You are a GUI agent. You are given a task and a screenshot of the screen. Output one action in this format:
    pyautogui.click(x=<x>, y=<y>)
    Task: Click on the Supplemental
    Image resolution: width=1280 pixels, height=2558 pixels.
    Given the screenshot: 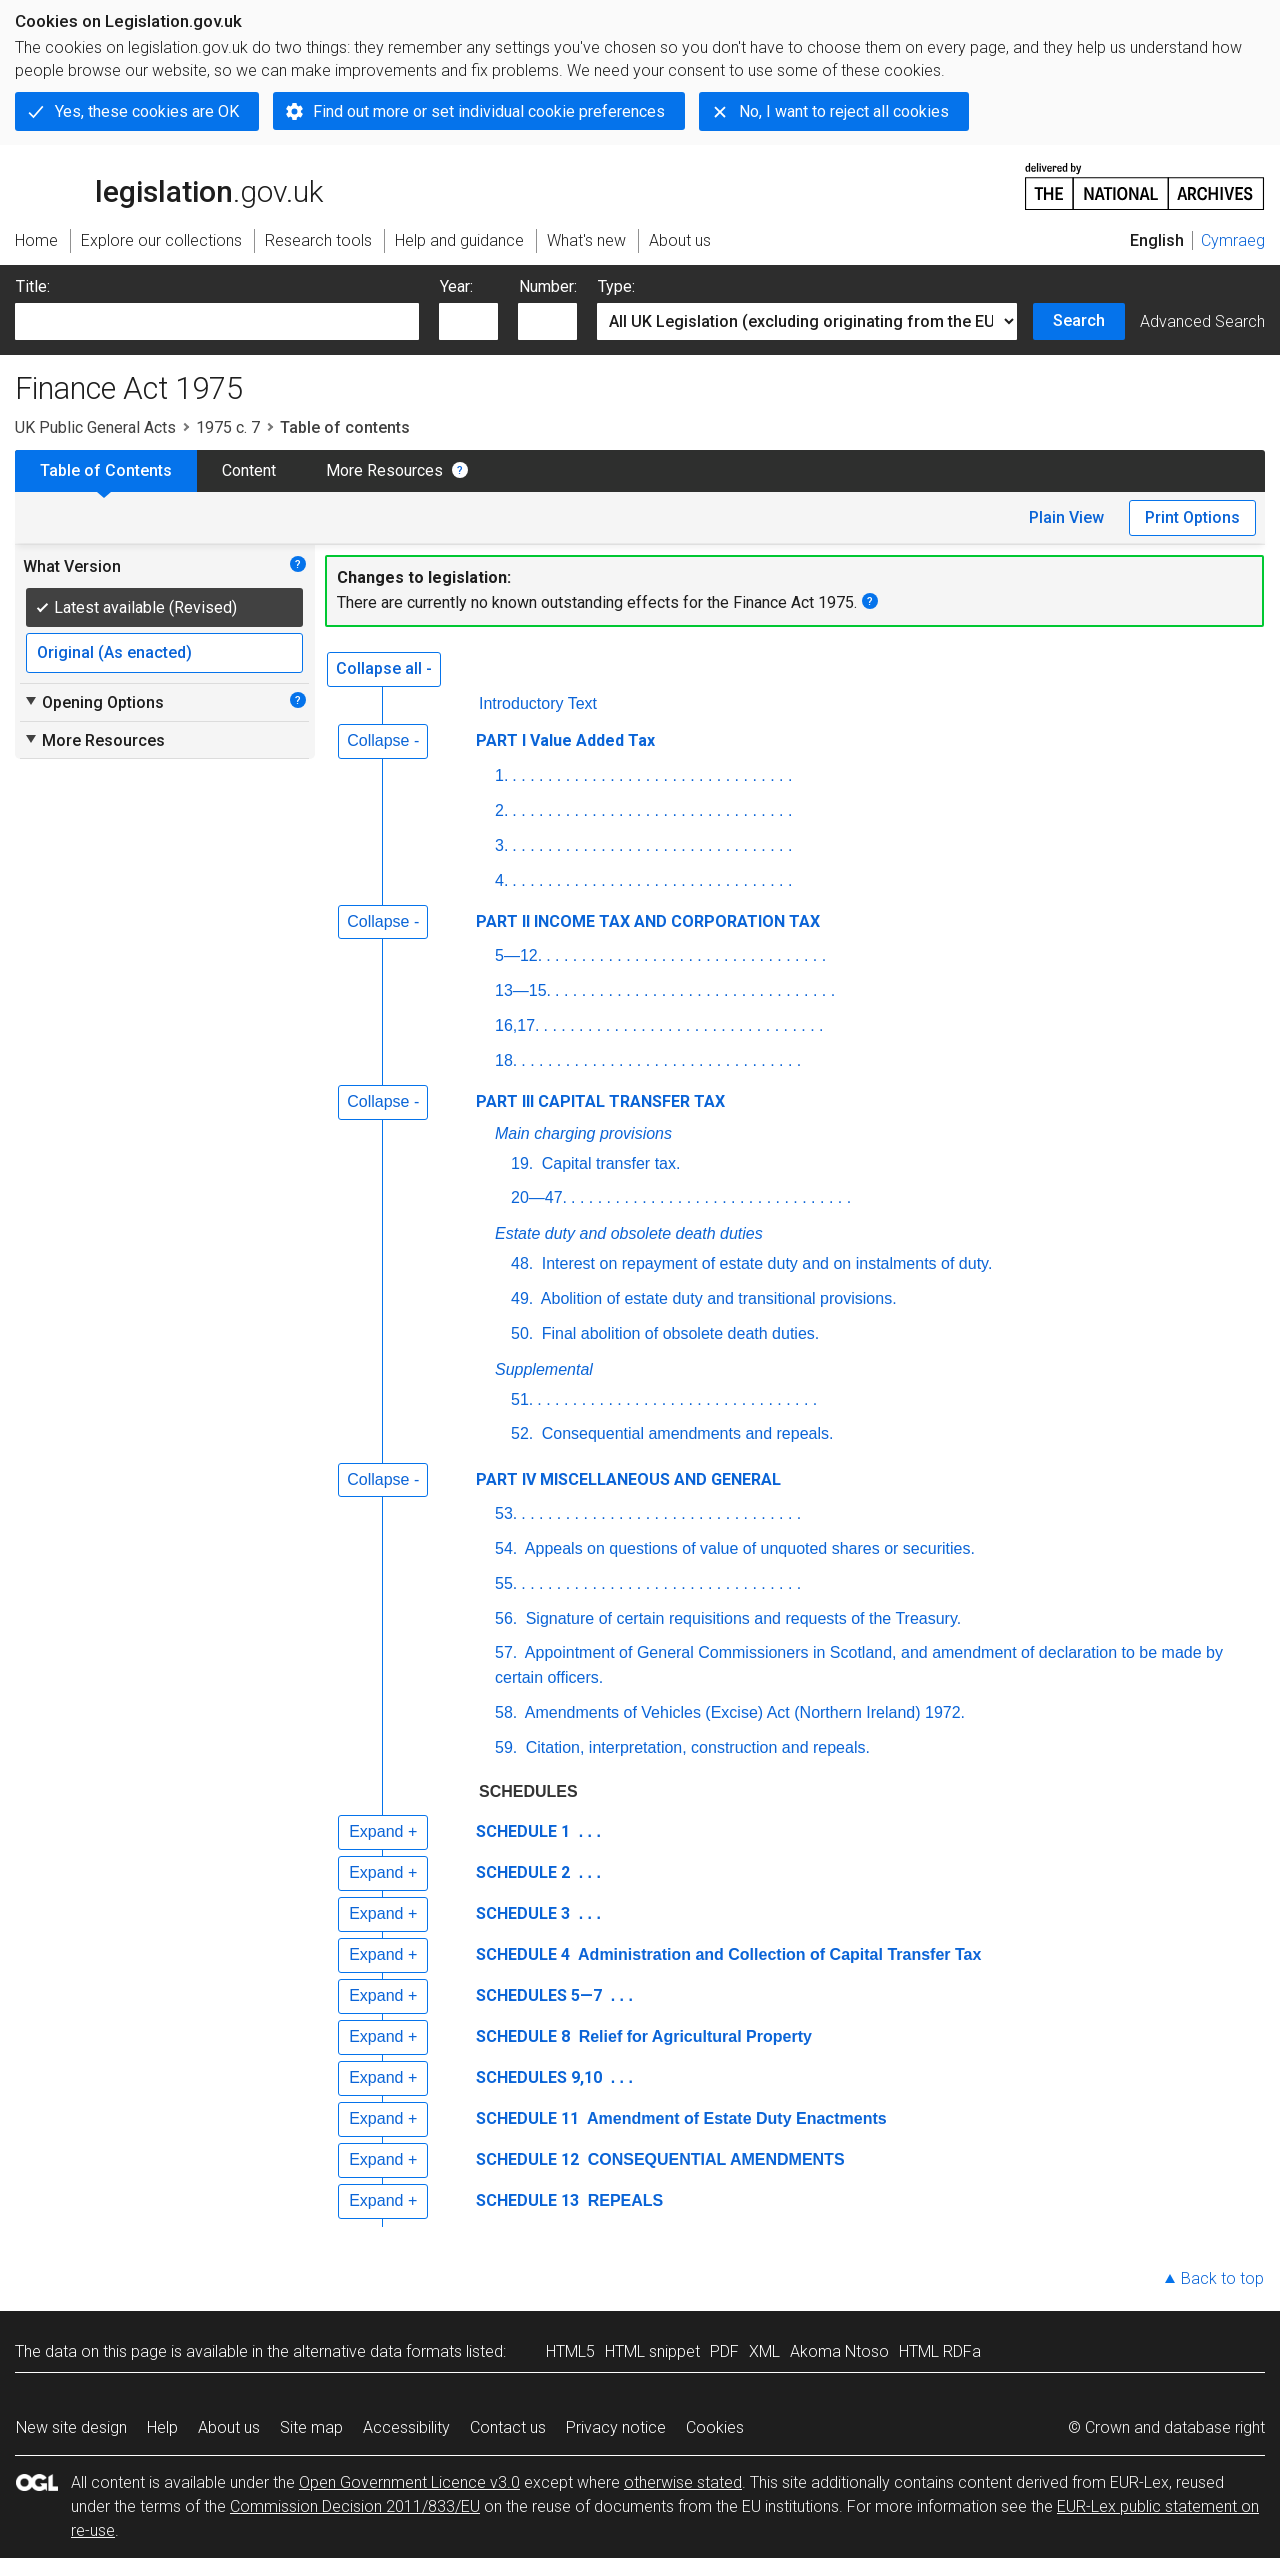 What is the action you would take?
    pyautogui.click(x=544, y=1369)
    